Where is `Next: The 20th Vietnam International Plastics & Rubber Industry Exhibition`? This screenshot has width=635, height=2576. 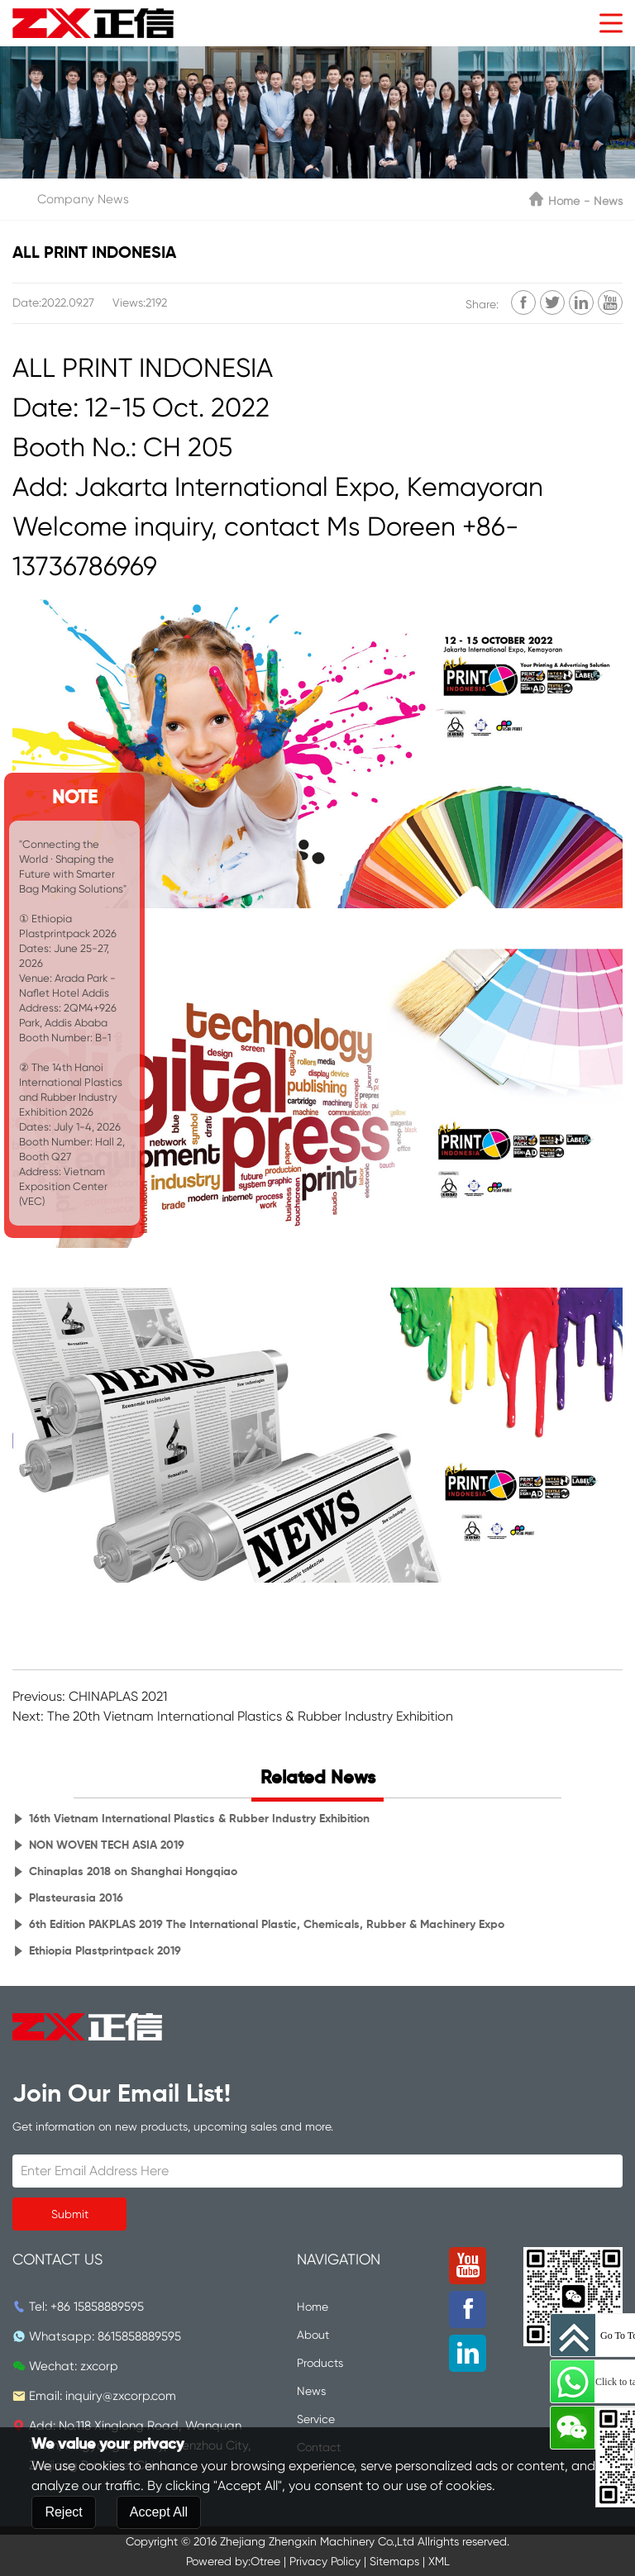
Next: The 20th Vietnam International Plastics & Rubber Industry Exhibition is located at coordinates (232, 1716).